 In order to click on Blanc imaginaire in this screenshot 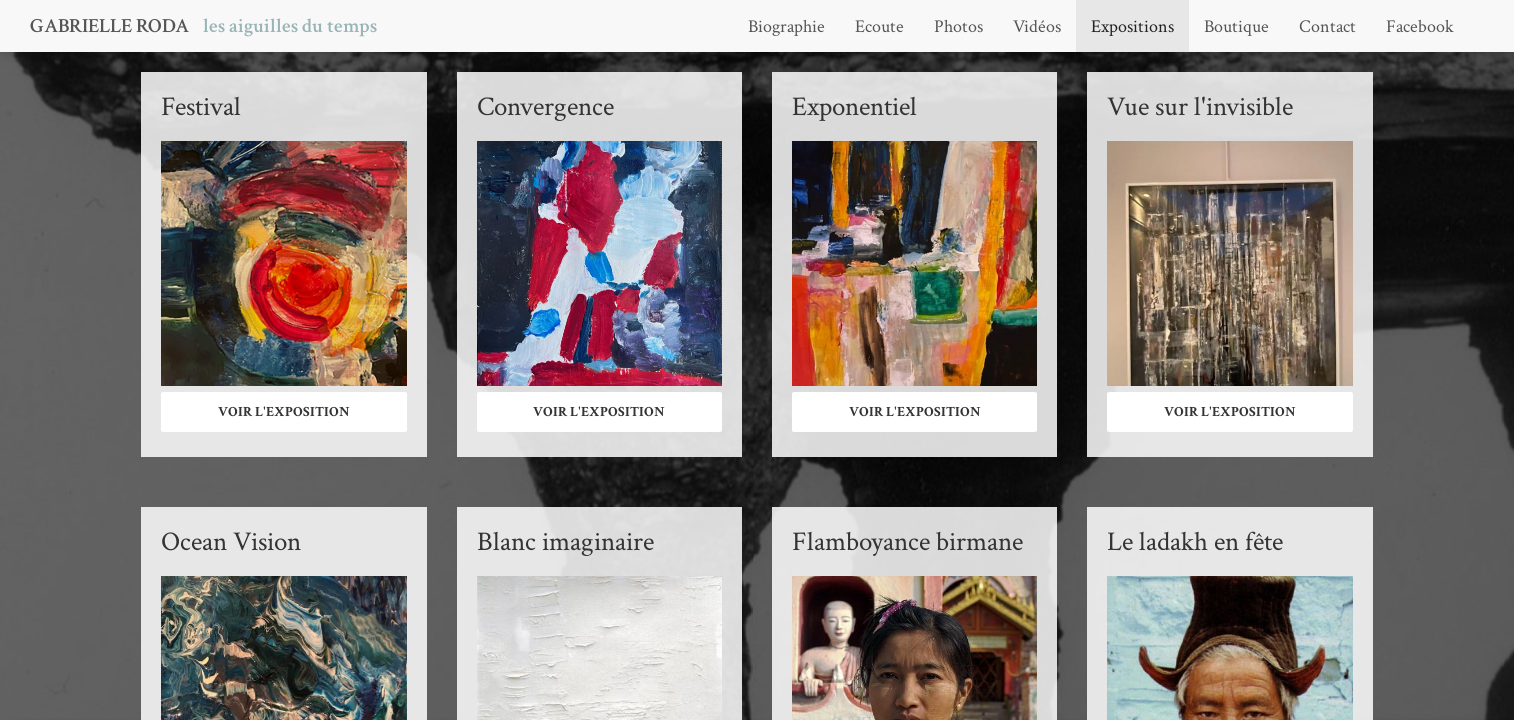, I will do `click(565, 542)`.